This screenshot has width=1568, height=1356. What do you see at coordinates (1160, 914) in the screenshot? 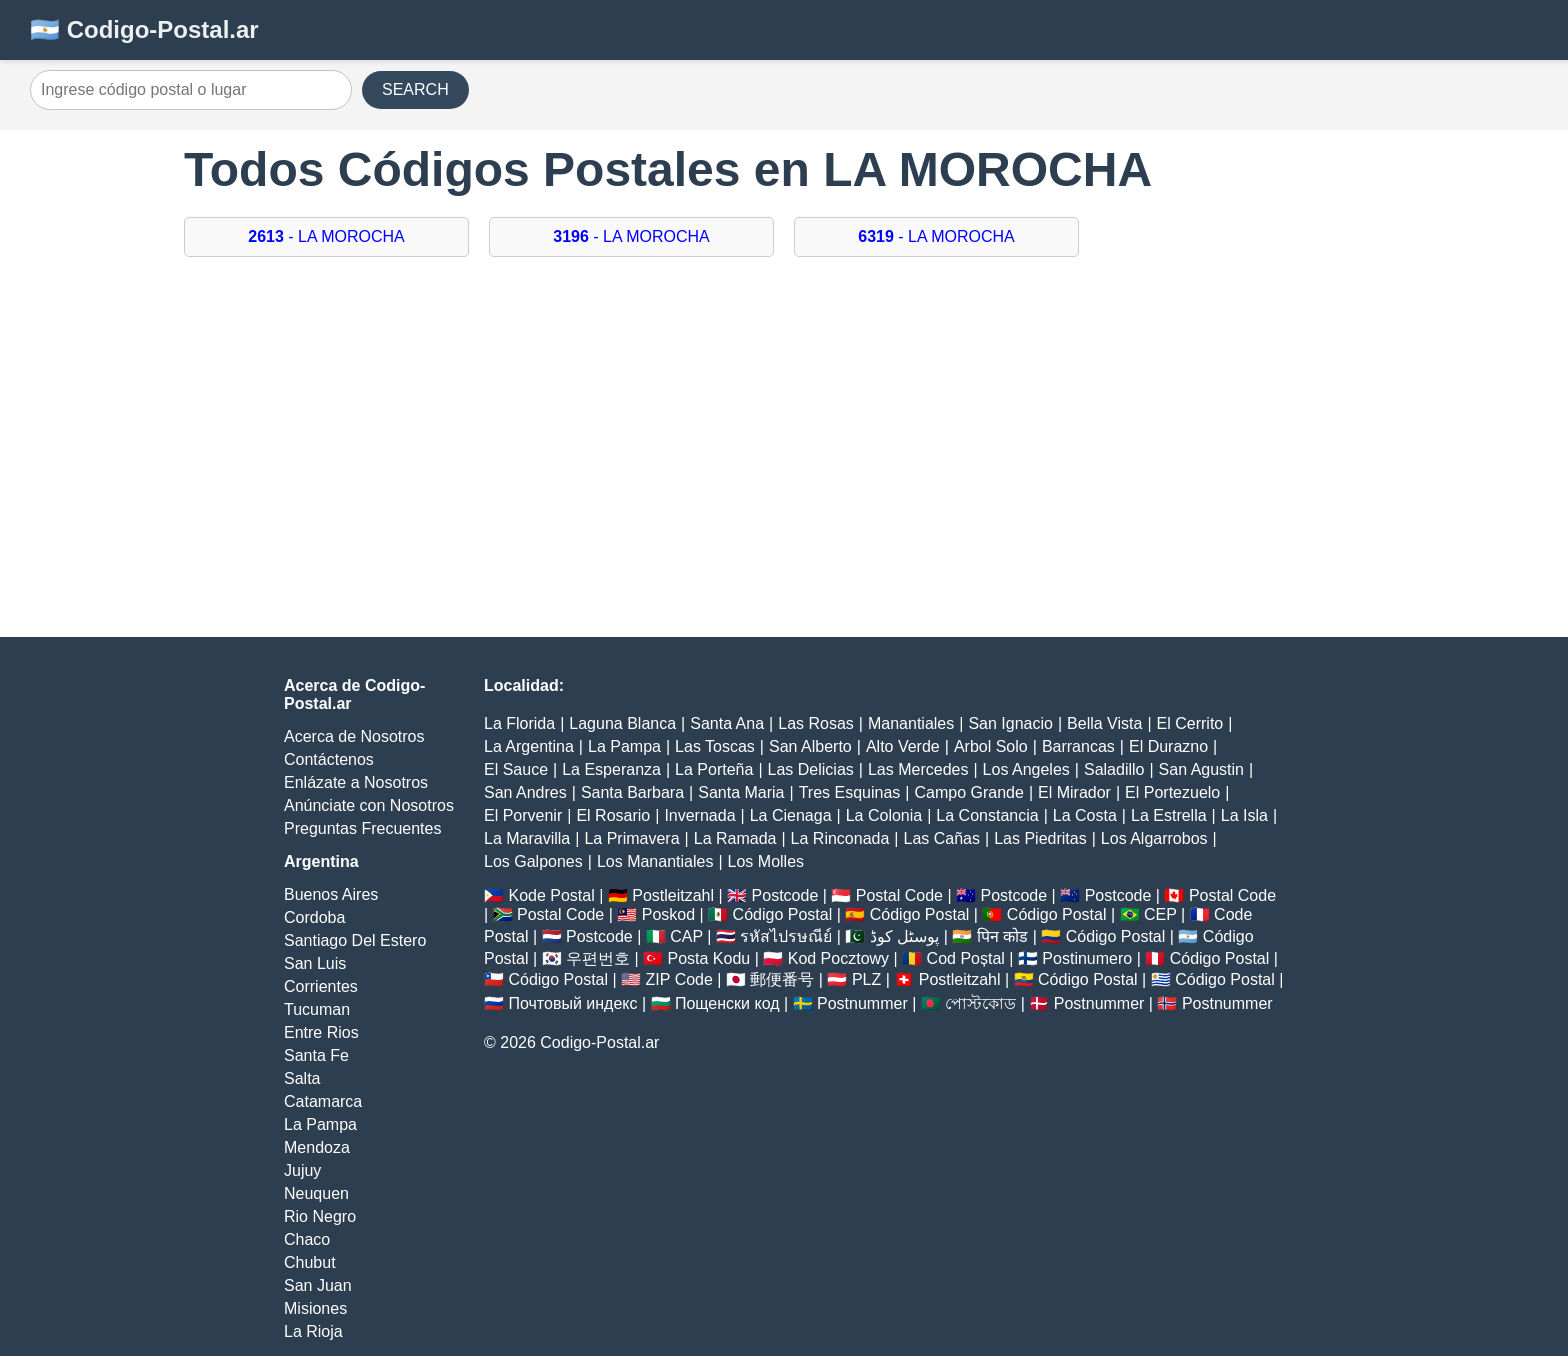
I see `CEP` at bounding box center [1160, 914].